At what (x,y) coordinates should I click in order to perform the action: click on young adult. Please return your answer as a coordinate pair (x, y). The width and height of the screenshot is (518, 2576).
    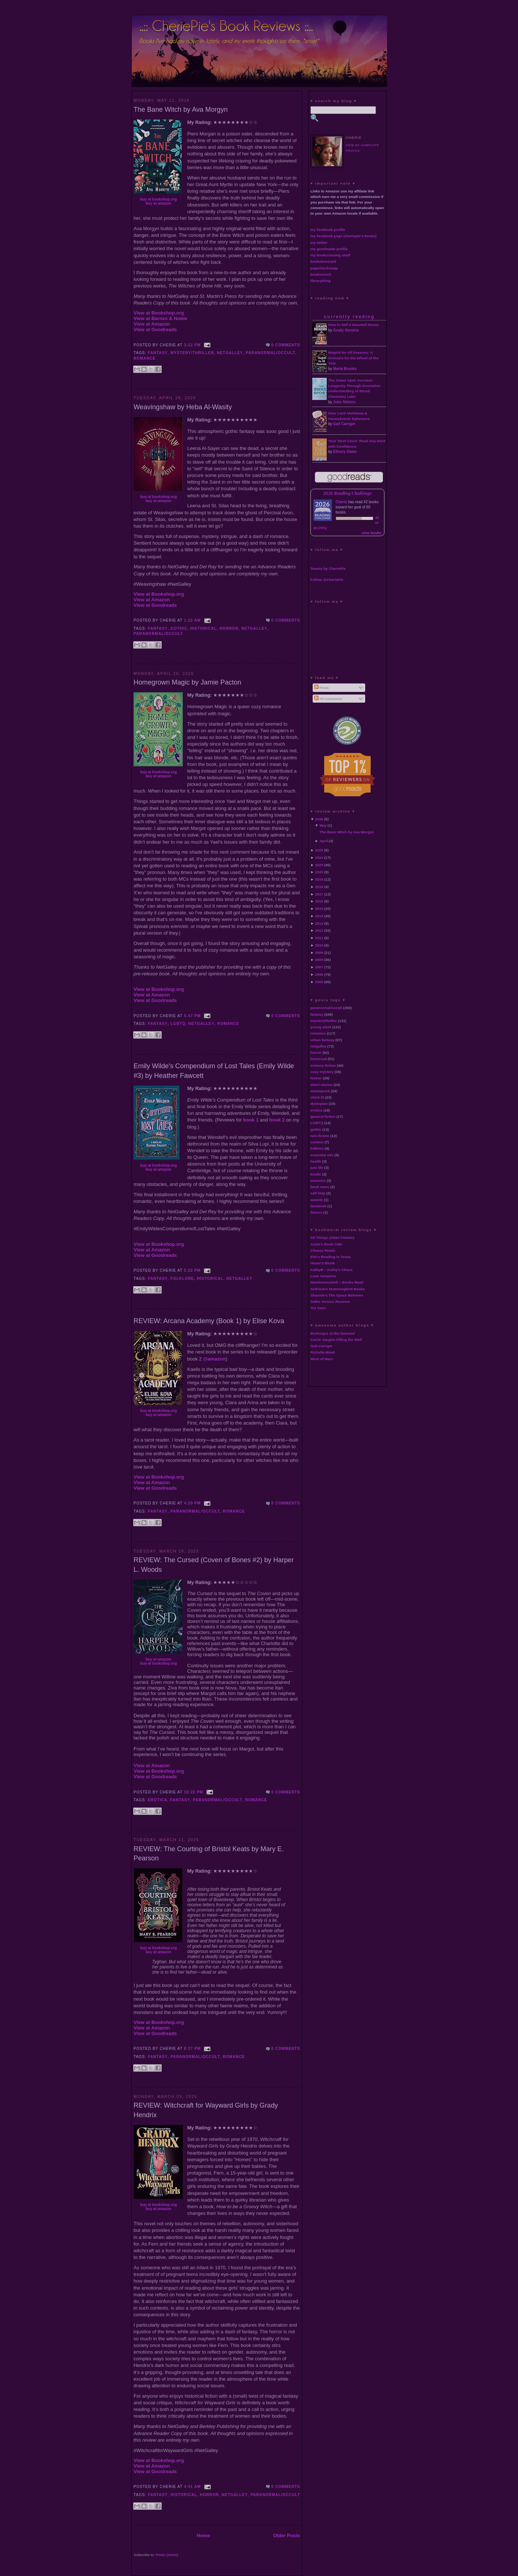
    Looking at the image, I should click on (320, 1027).